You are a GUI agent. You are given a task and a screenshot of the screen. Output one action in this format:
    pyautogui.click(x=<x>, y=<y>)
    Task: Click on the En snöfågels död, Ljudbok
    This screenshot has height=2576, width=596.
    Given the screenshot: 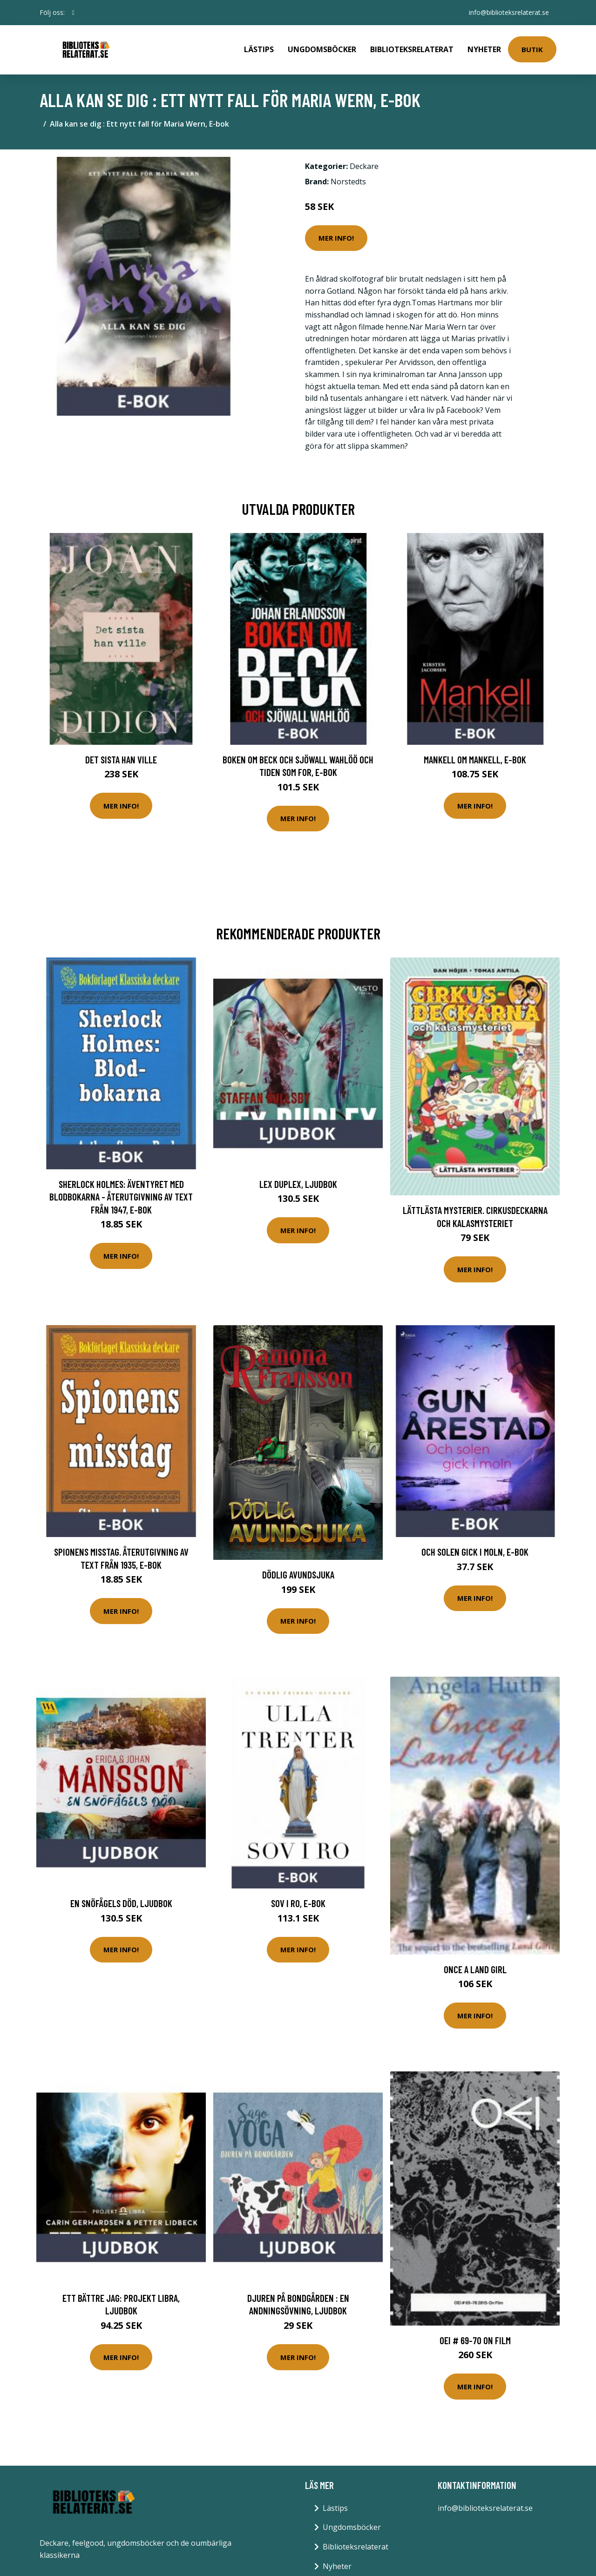 What is the action you would take?
    pyautogui.click(x=121, y=1903)
    